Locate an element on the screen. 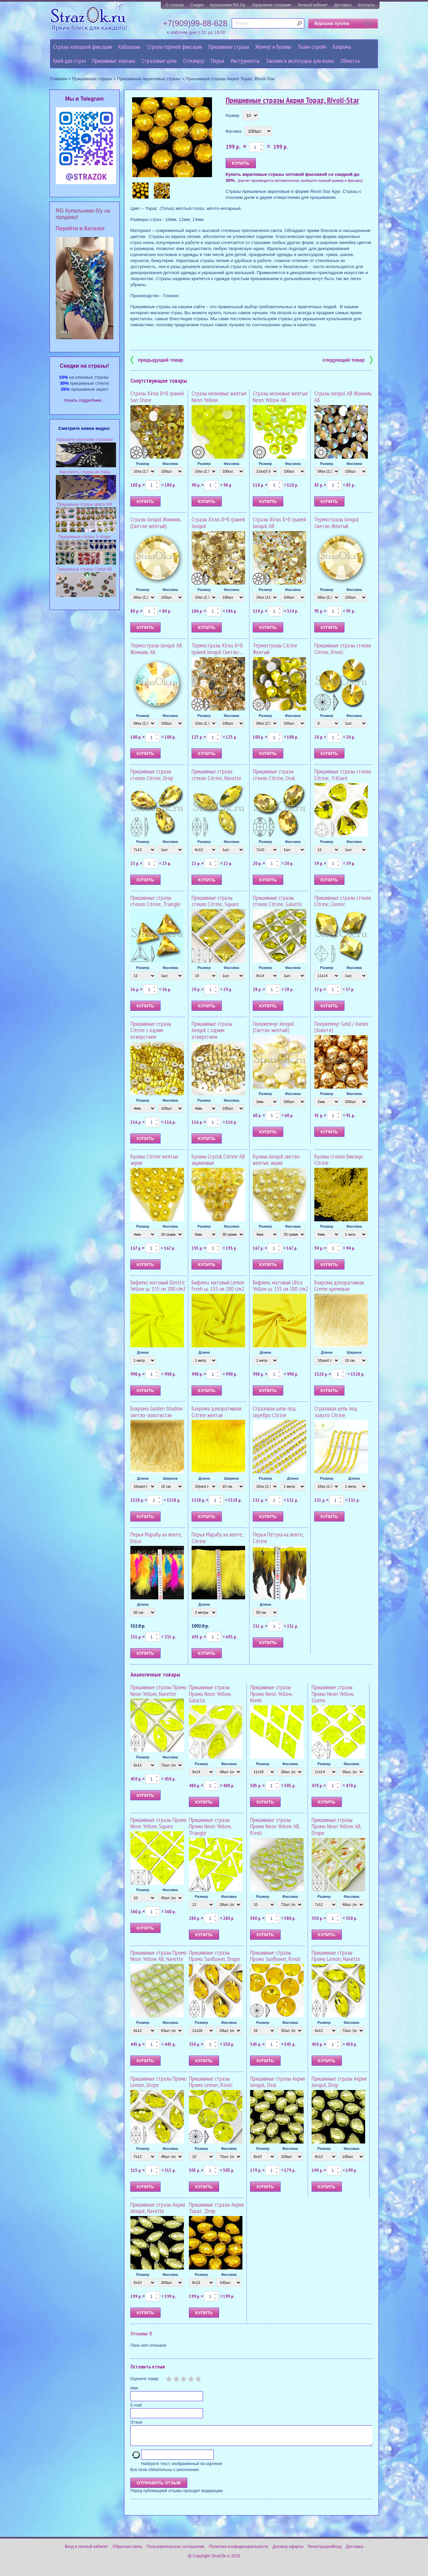 The width and height of the screenshot is (428, 2576). Термостразы Xirius 8+8 граней Jonquil Светло-... is located at coordinates (217, 648).